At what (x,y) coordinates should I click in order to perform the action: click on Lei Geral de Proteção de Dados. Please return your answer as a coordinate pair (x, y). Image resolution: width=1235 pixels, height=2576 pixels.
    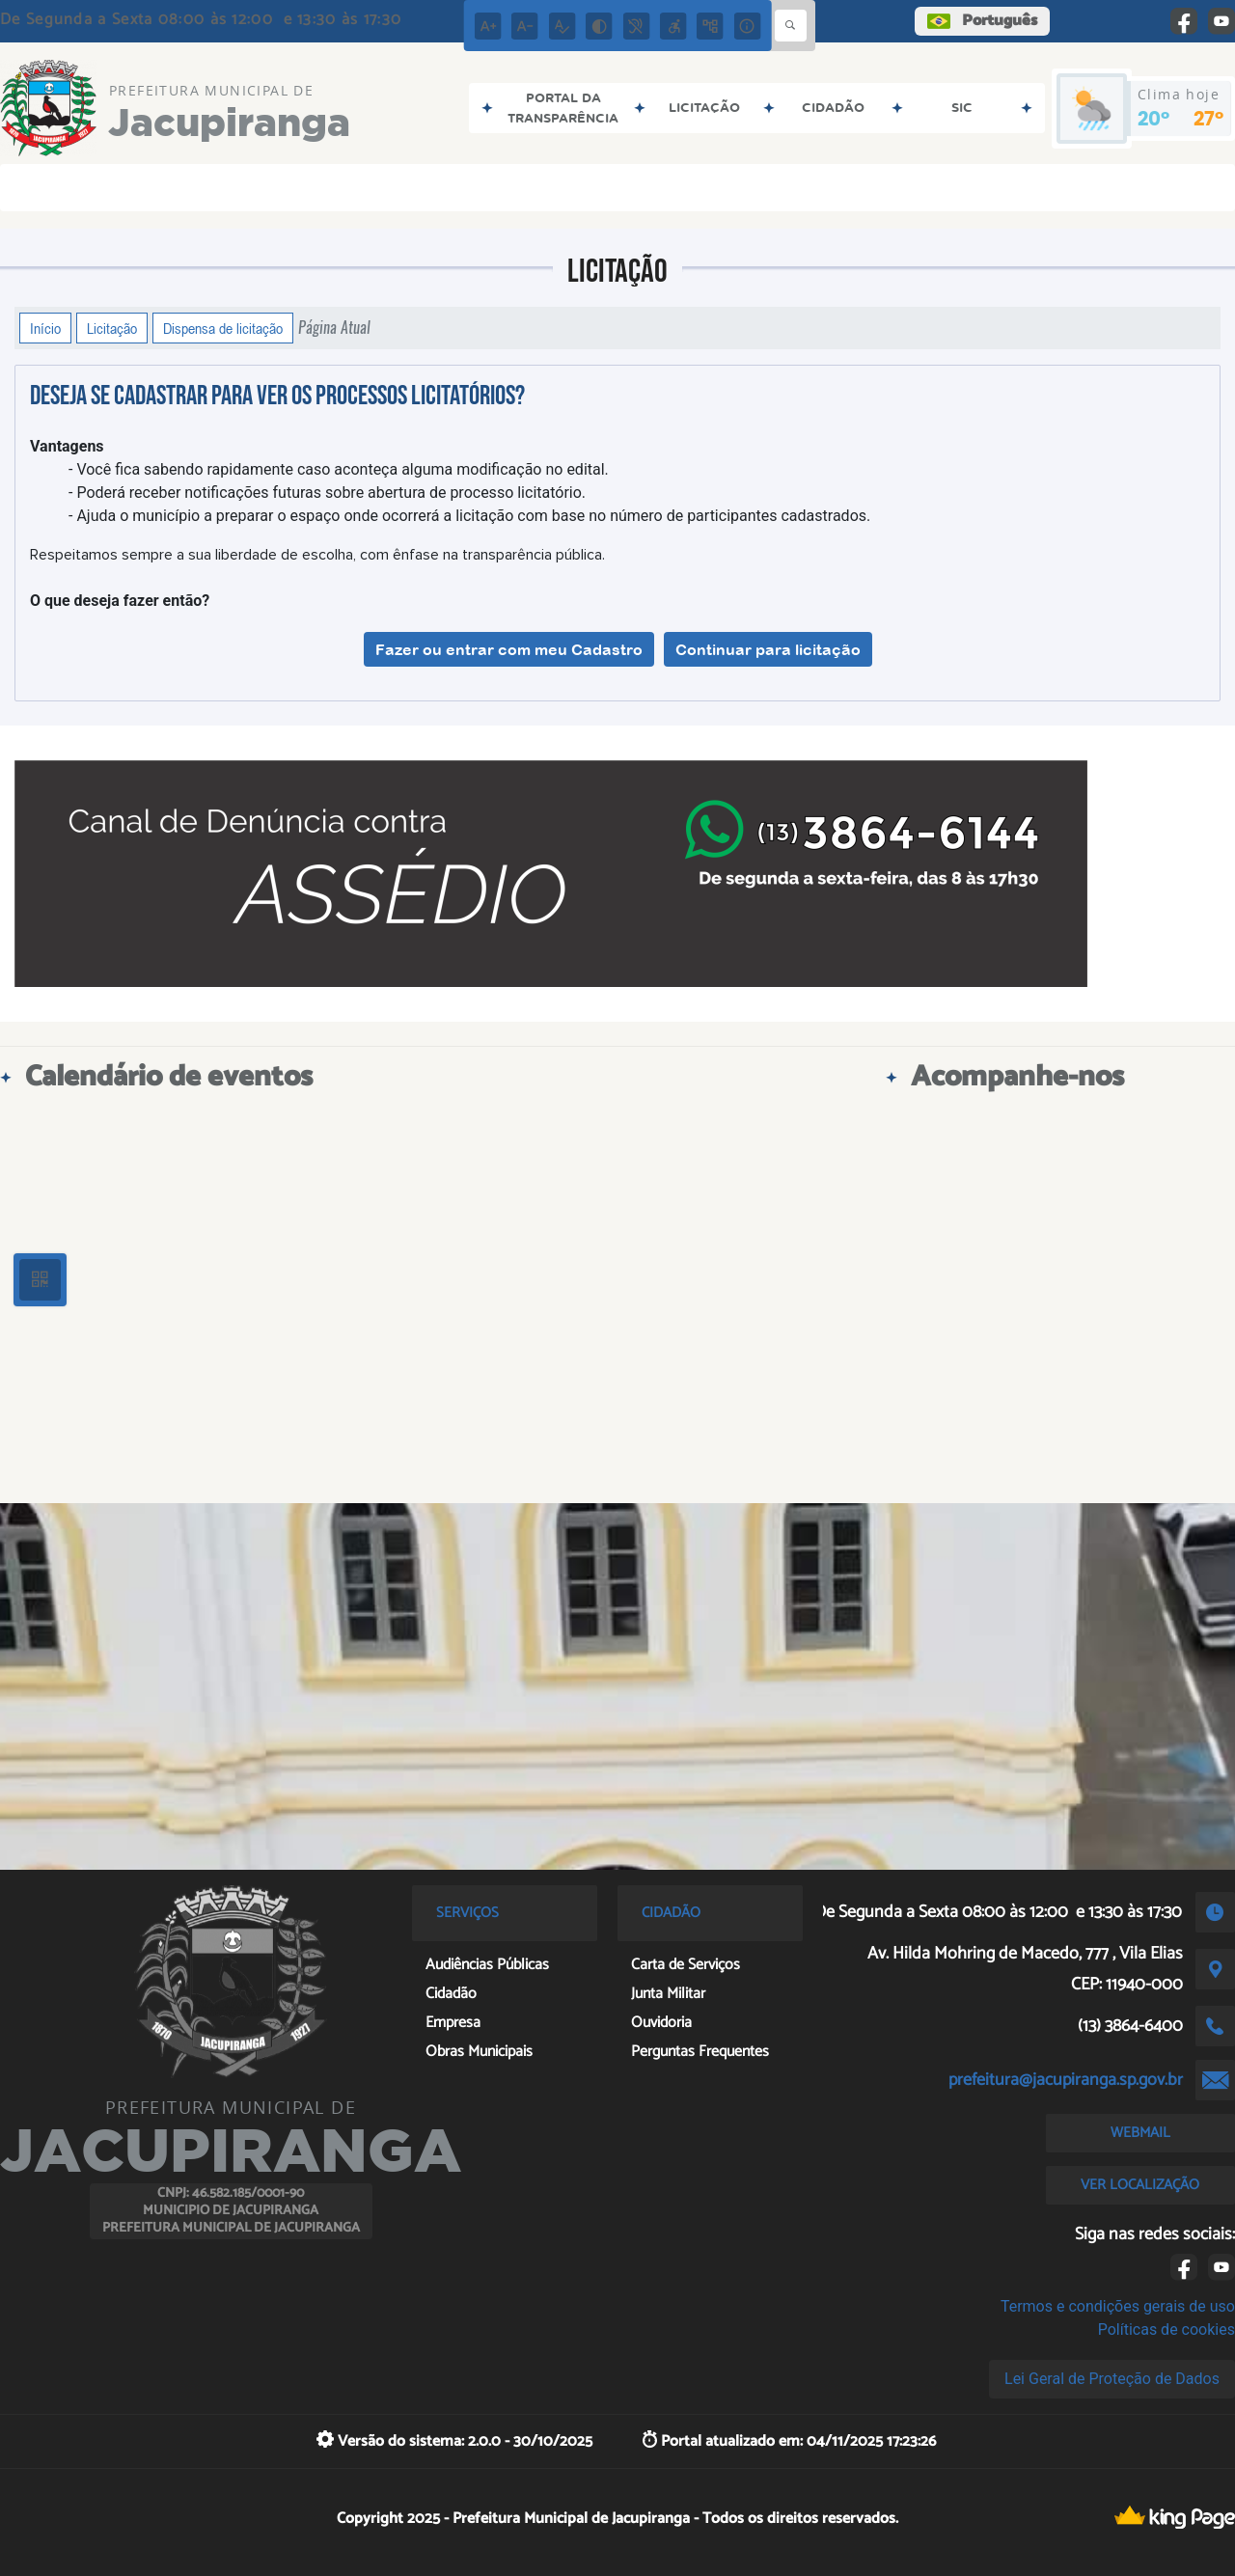
    Looking at the image, I should click on (1112, 2379).